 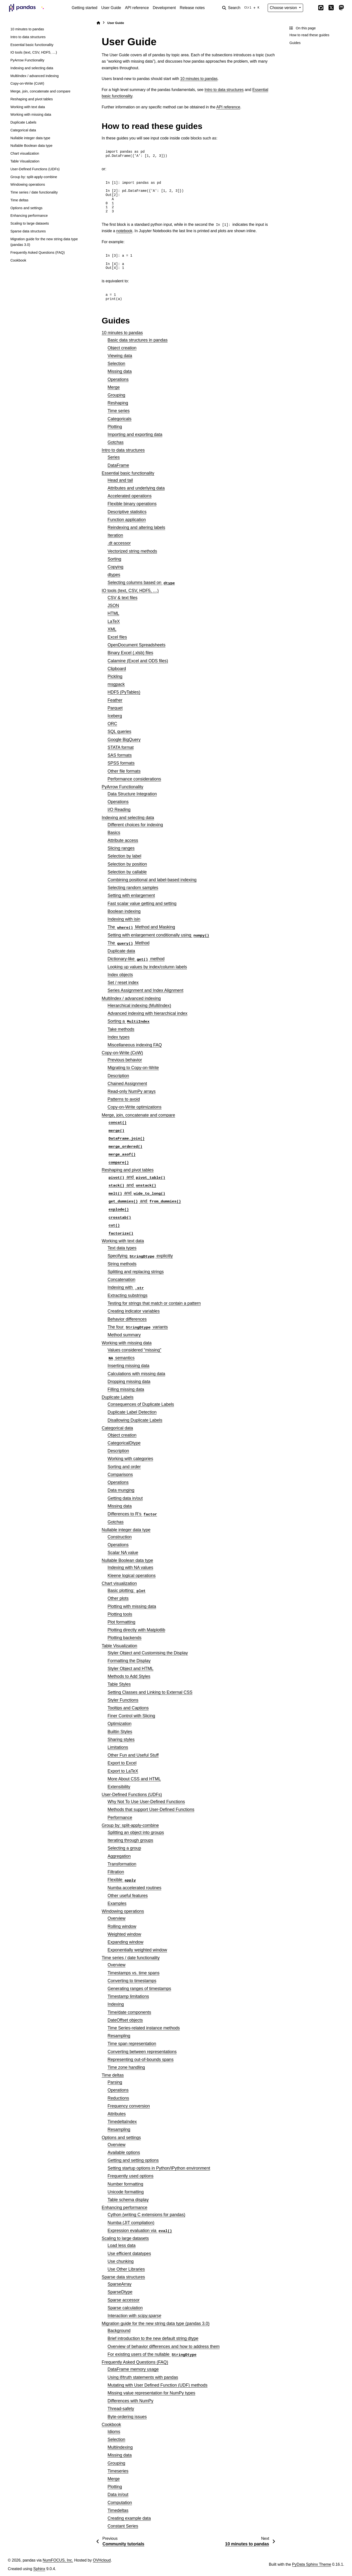 I want to click on HDF5 (PyTables), so click(x=124, y=692).